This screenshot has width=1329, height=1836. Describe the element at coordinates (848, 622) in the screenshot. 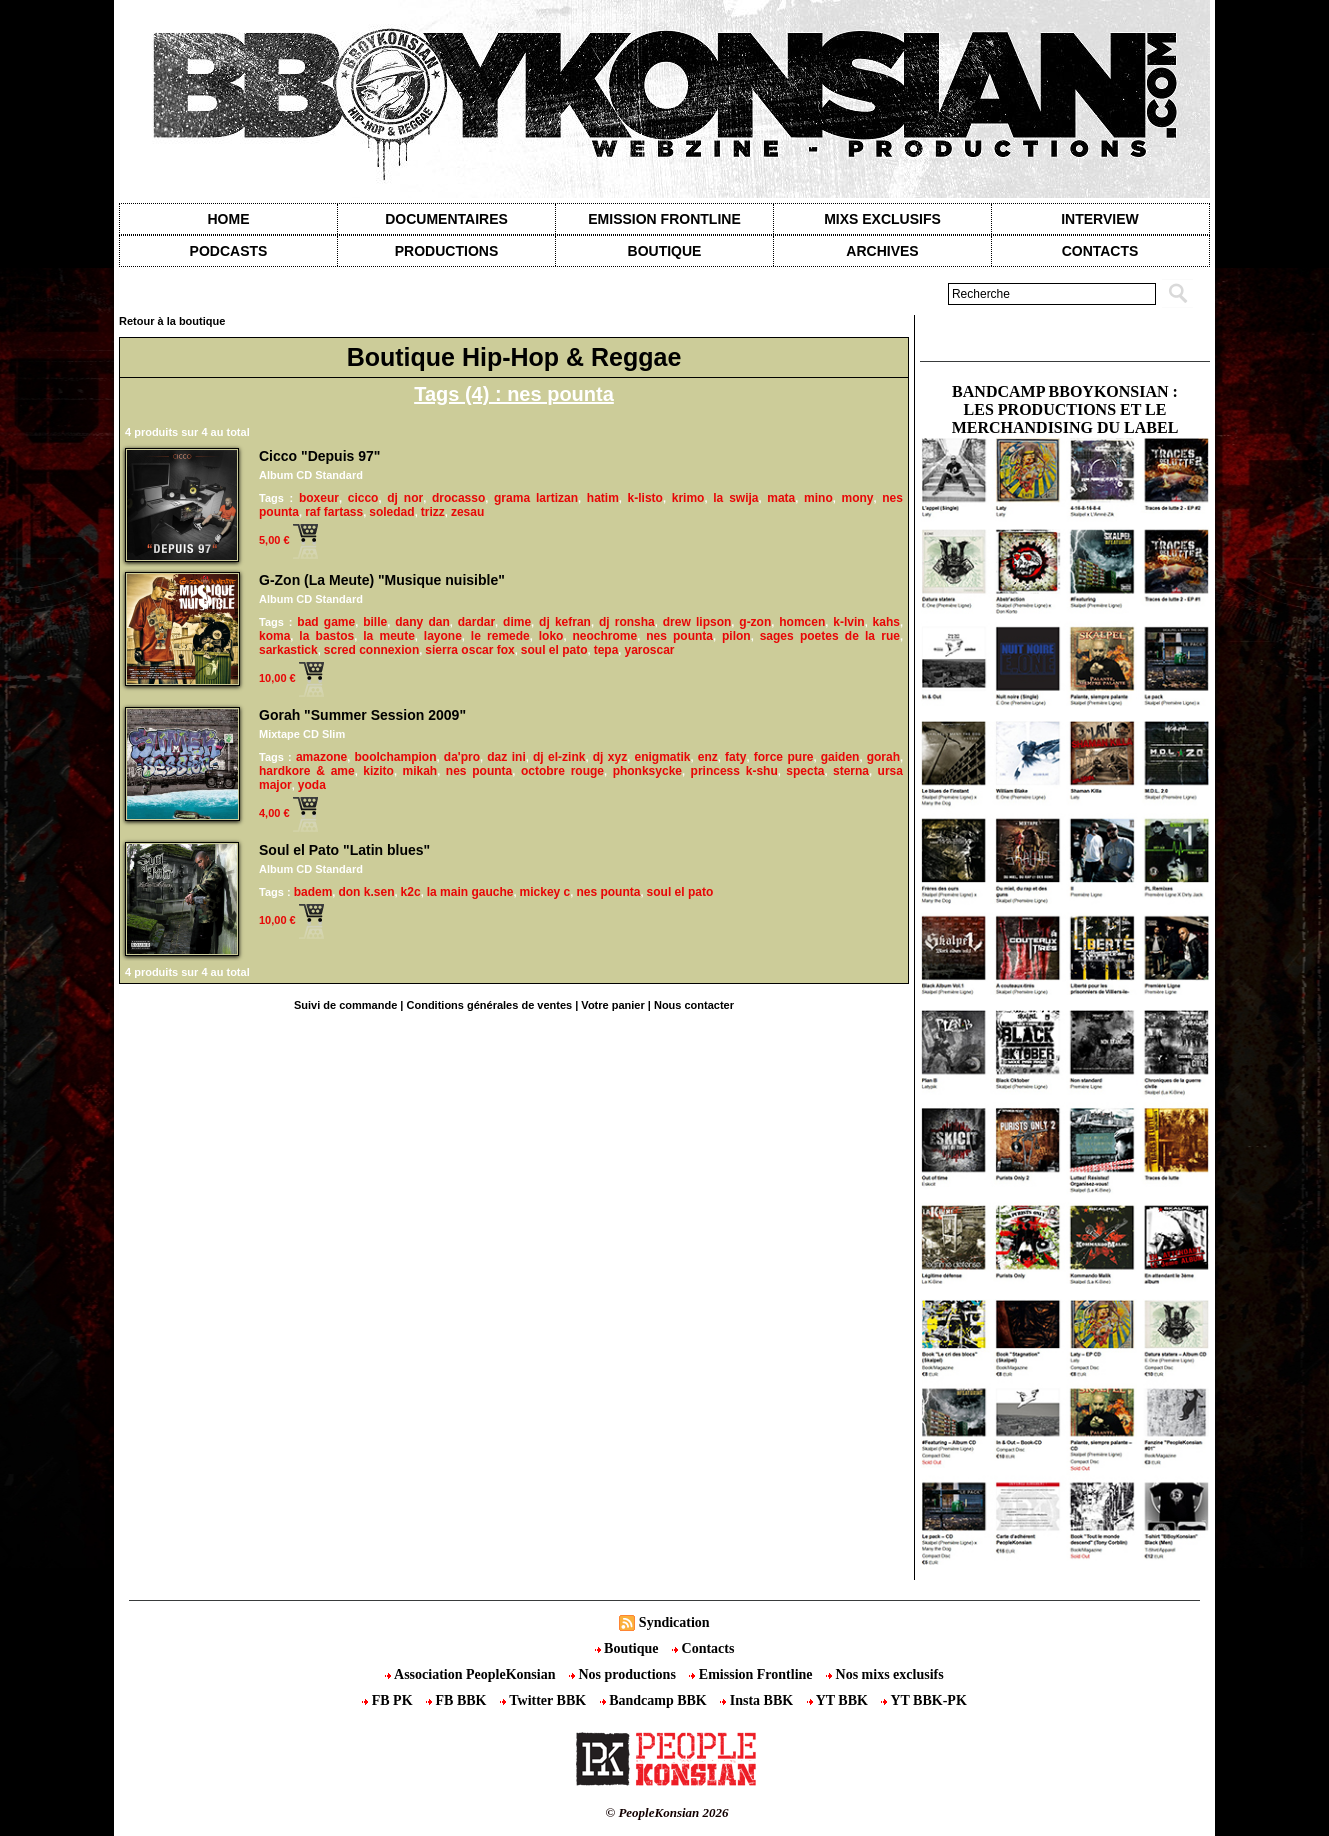

I see `k-lvin` at that location.